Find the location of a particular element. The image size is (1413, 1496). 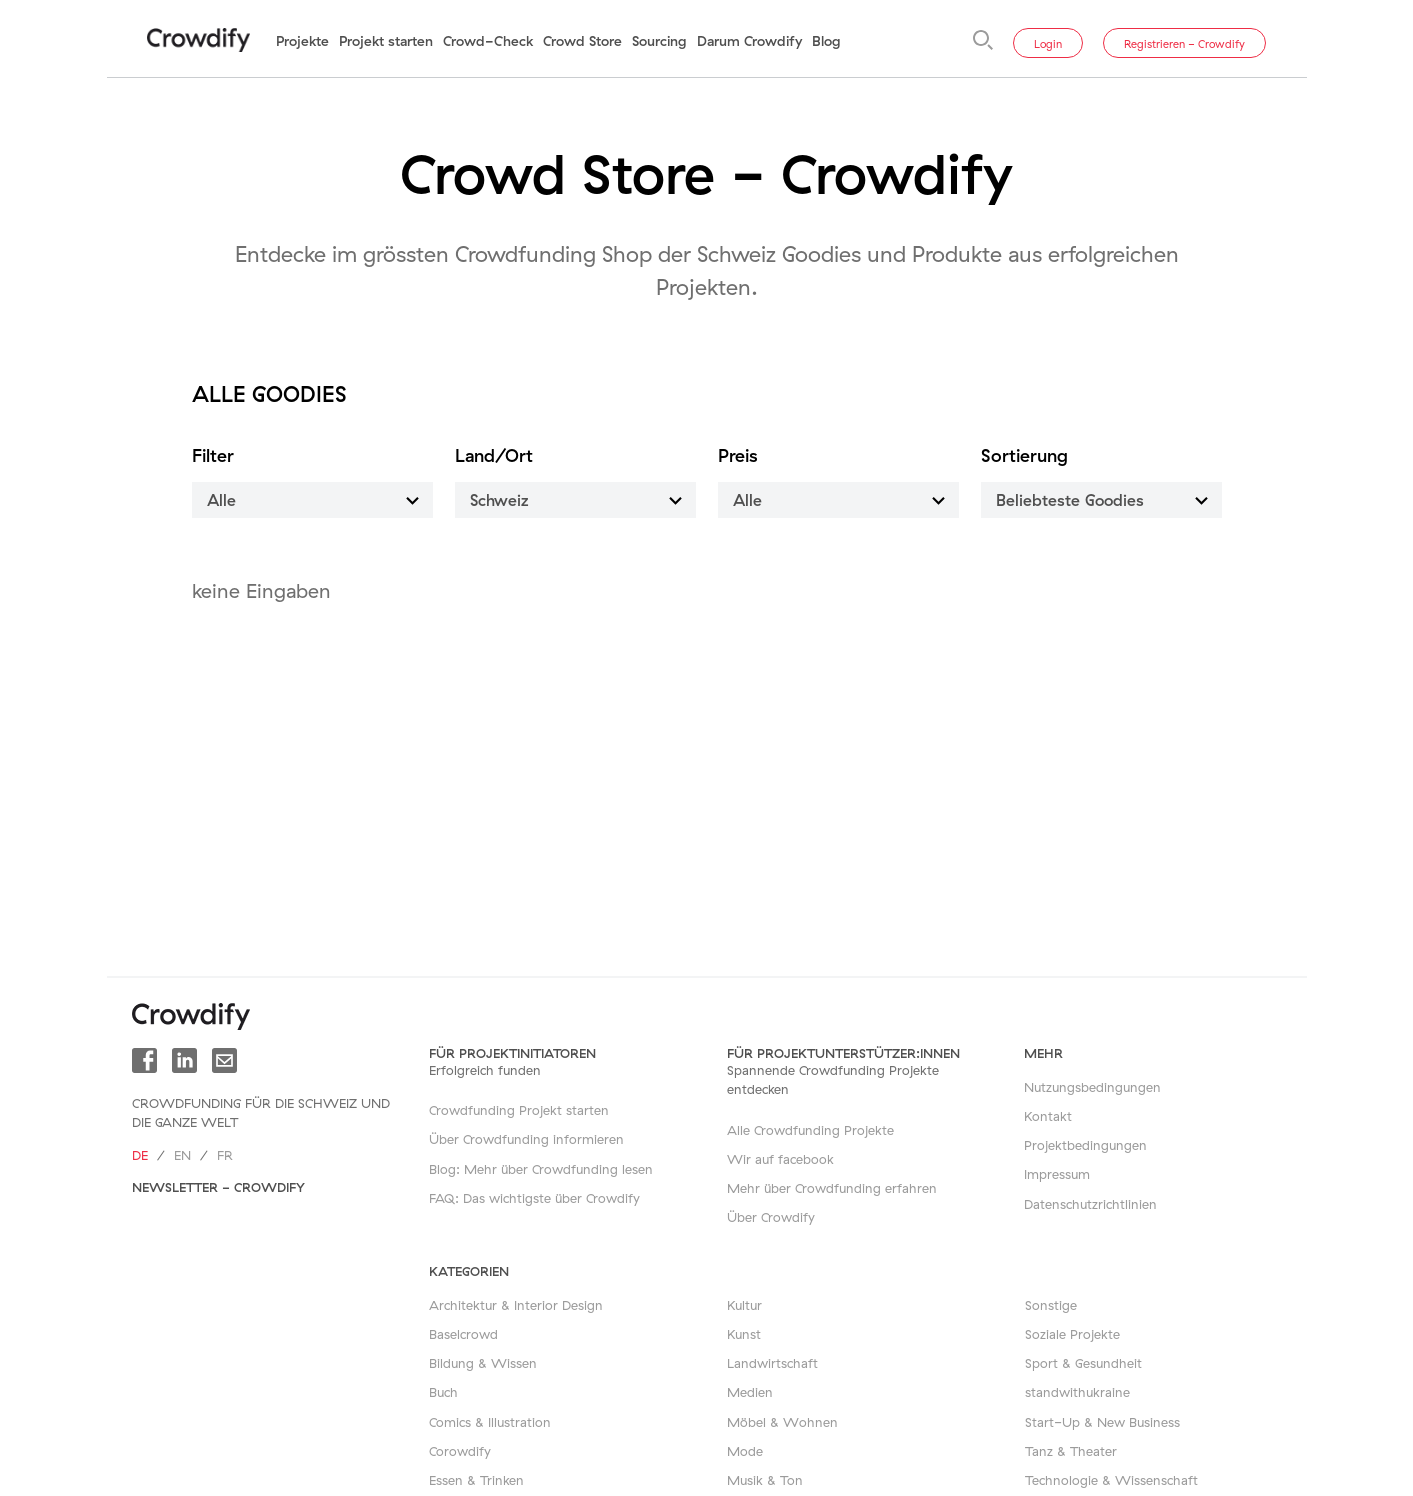

Sport & Gesundheit is located at coordinates (1083, 1363).